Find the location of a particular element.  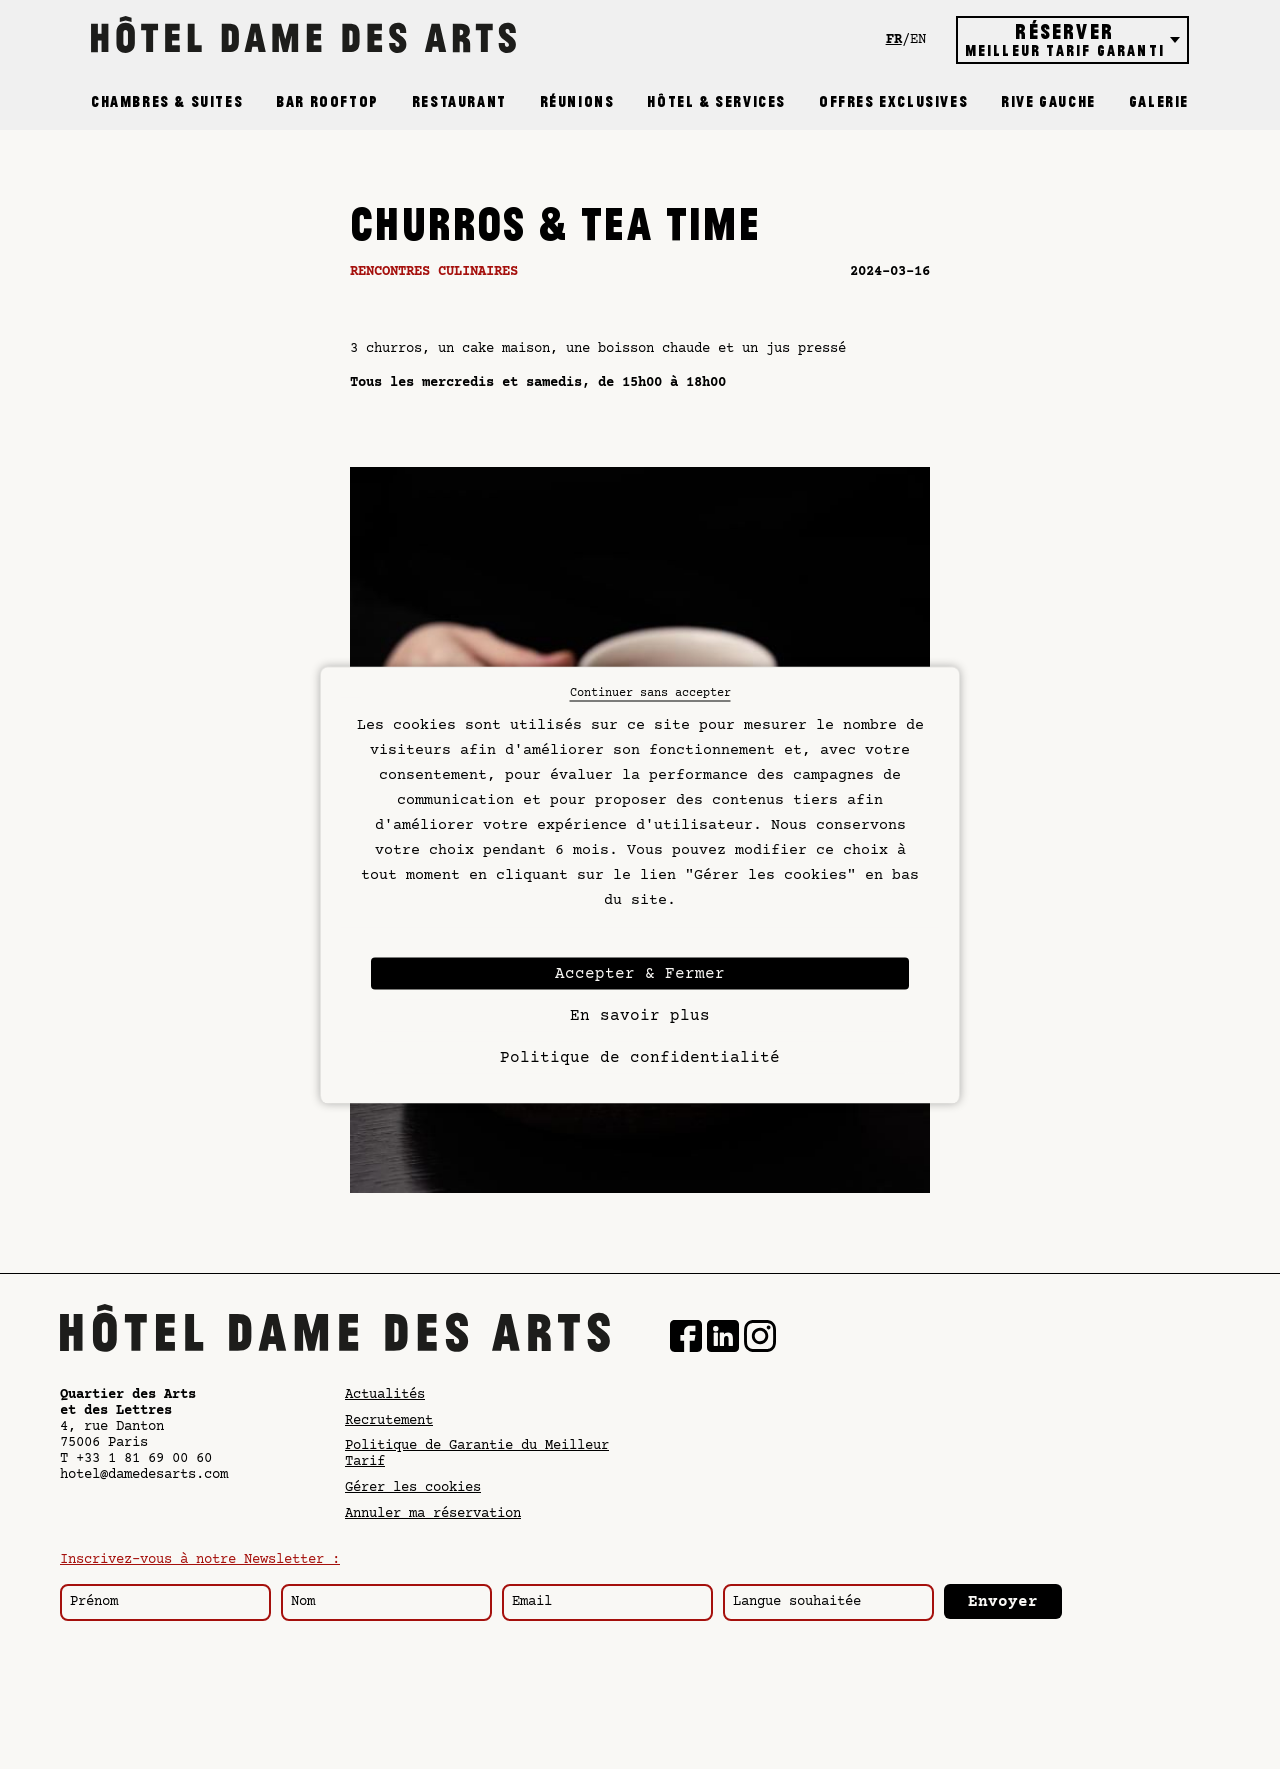

Gérer les cookies is located at coordinates (413, 1488).